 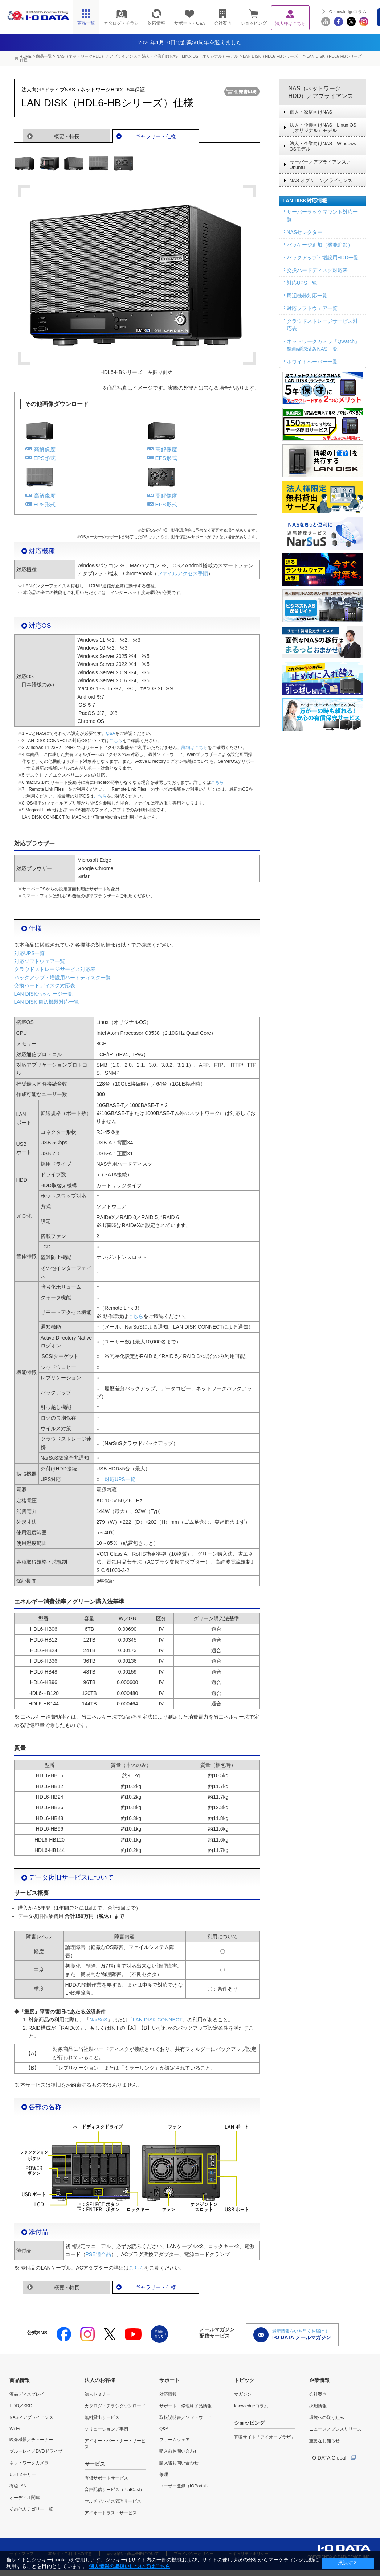 What do you see at coordinates (17, 2486) in the screenshot?
I see `有線LAN` at bounding box center [17, 2486].